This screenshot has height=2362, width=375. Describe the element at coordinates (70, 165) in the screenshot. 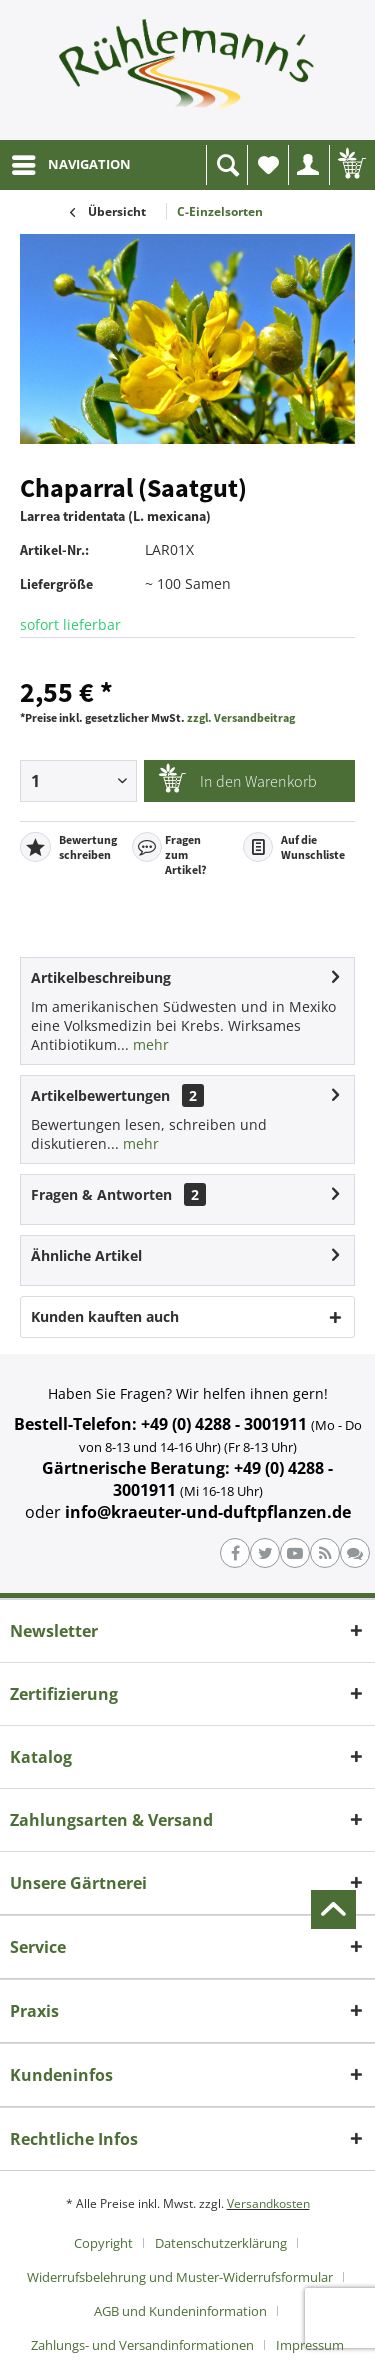

I see `[menuitem]` at that location.